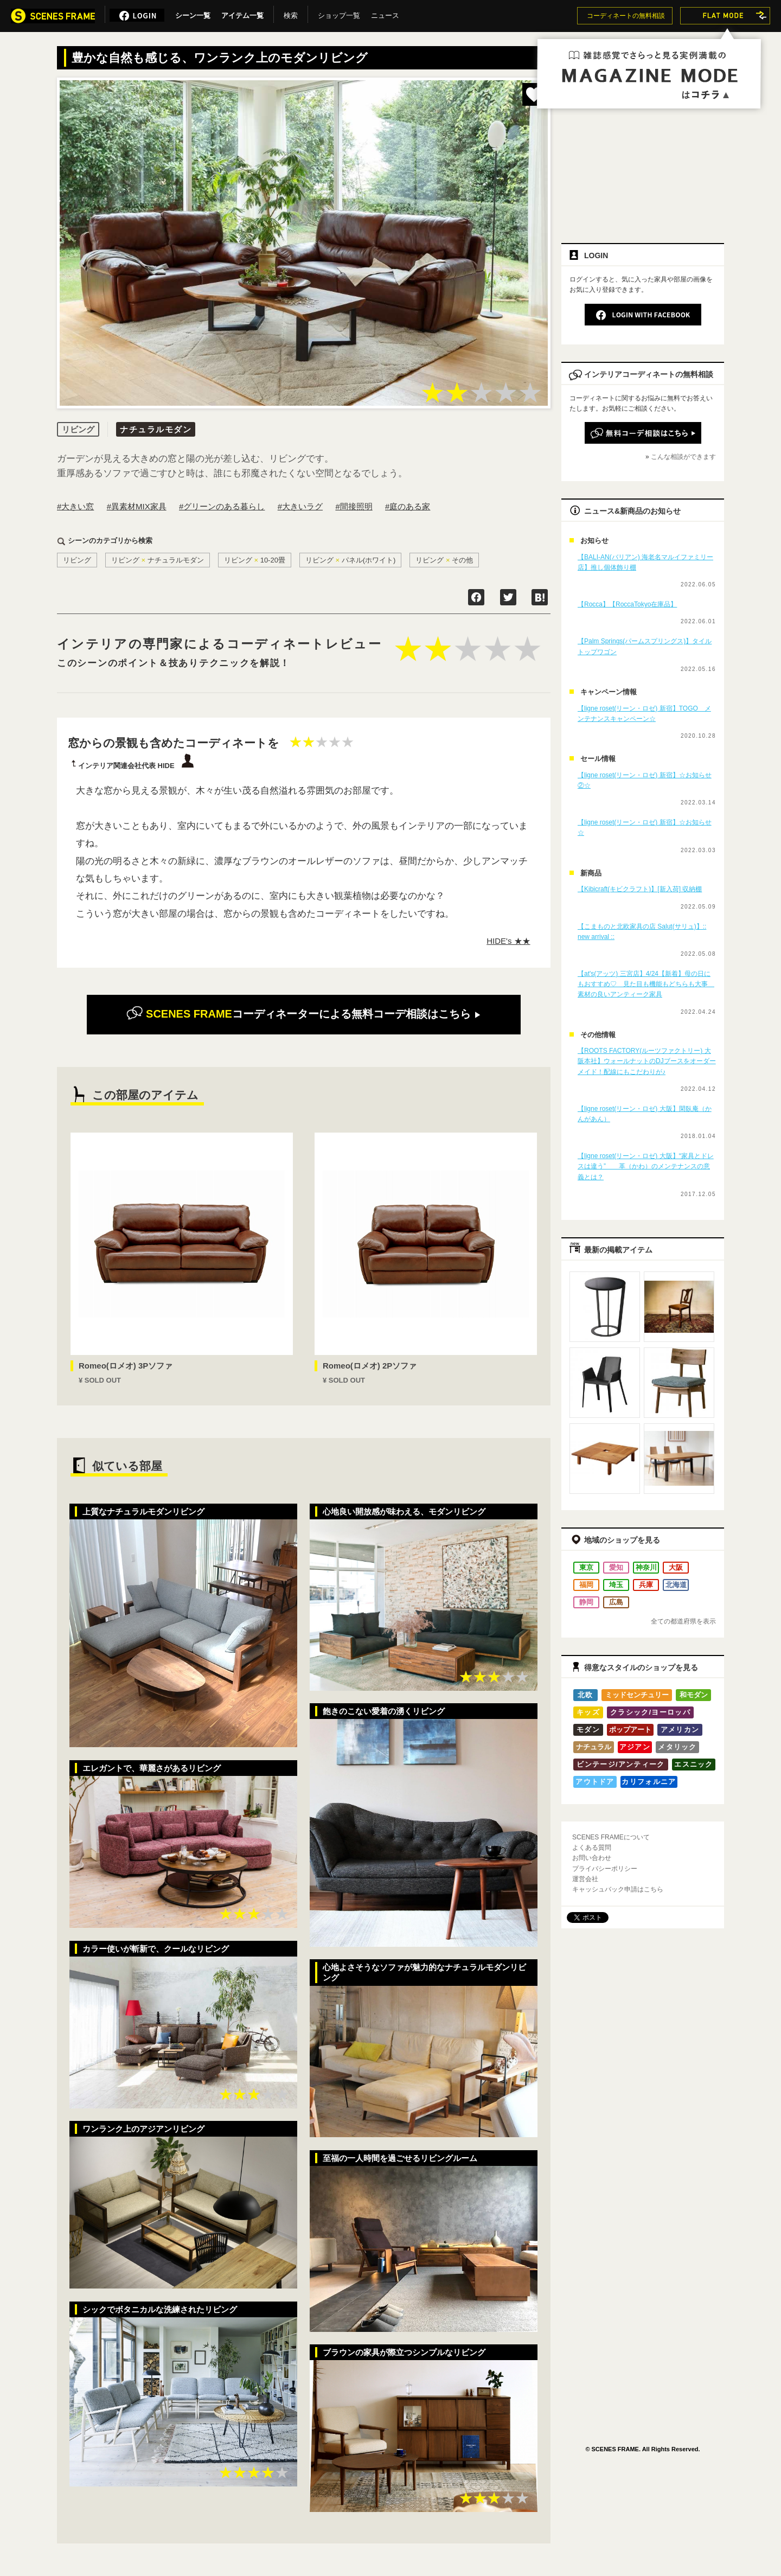  I want to click on 広島, so click(616, 1602).